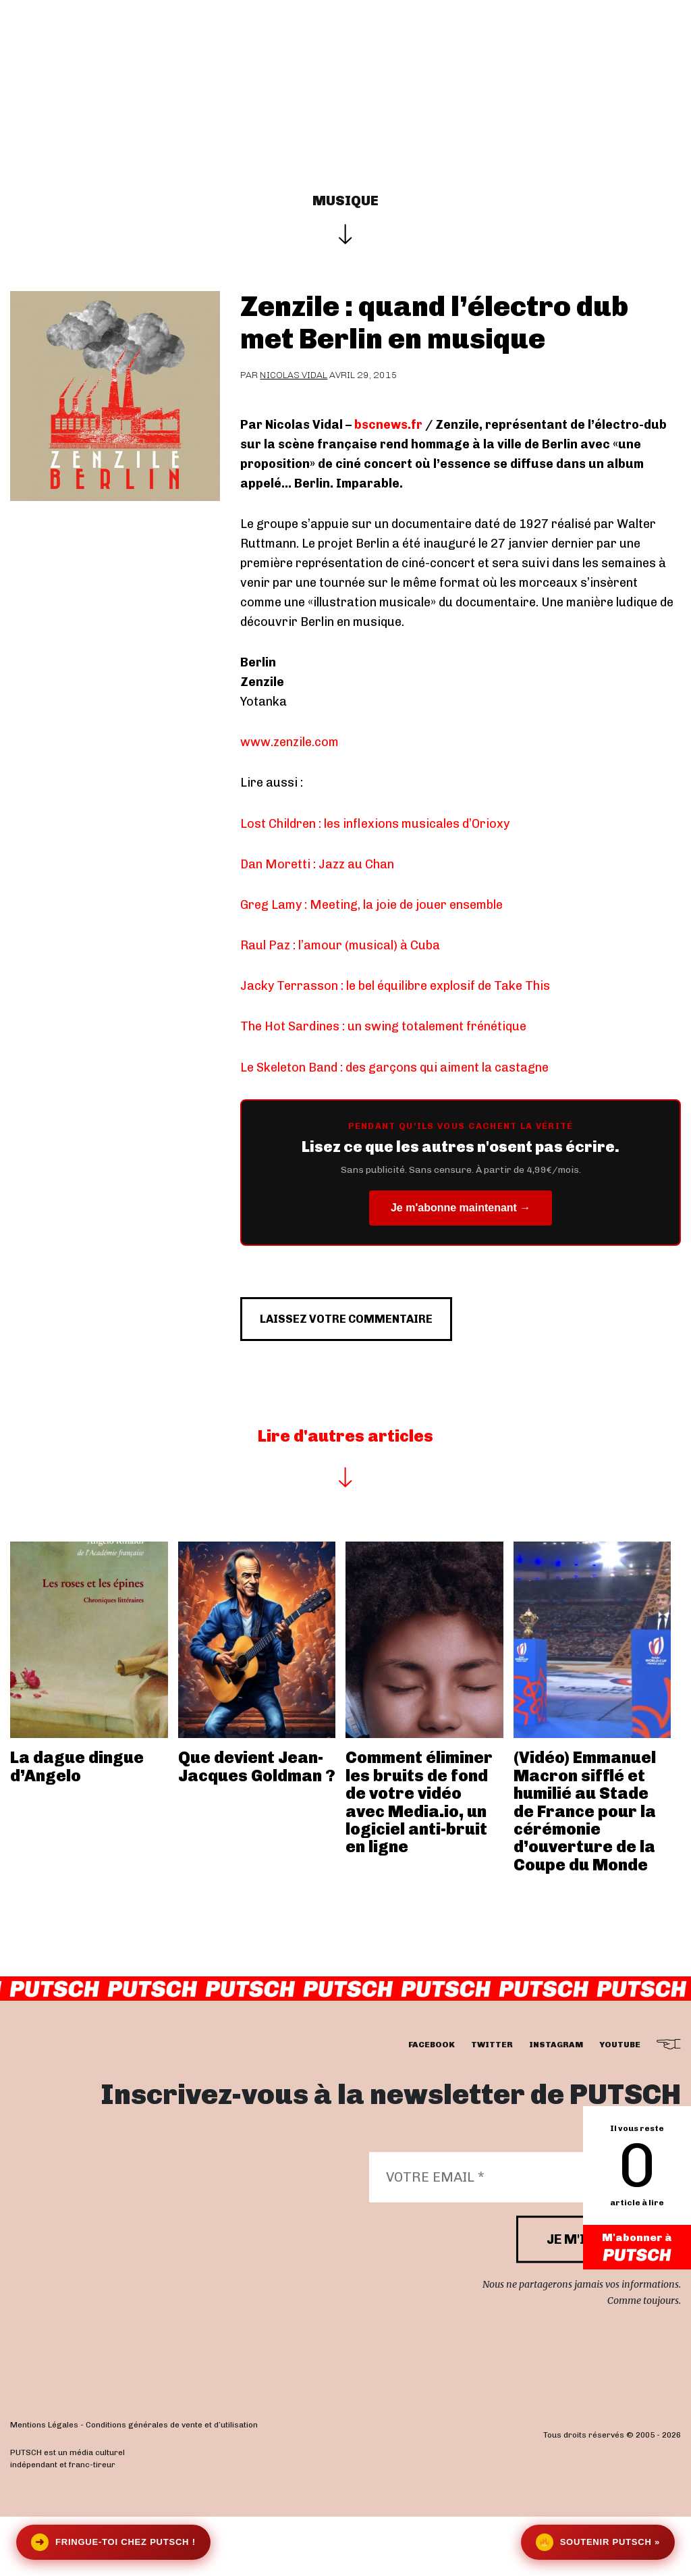 The width and height of the screenshot is (691, 2576). What do you see at coordinates (172, 2484) in the screenshot?
I see `Conditions générales de vente et d’utilisation` at bounding box center [172, 2484].